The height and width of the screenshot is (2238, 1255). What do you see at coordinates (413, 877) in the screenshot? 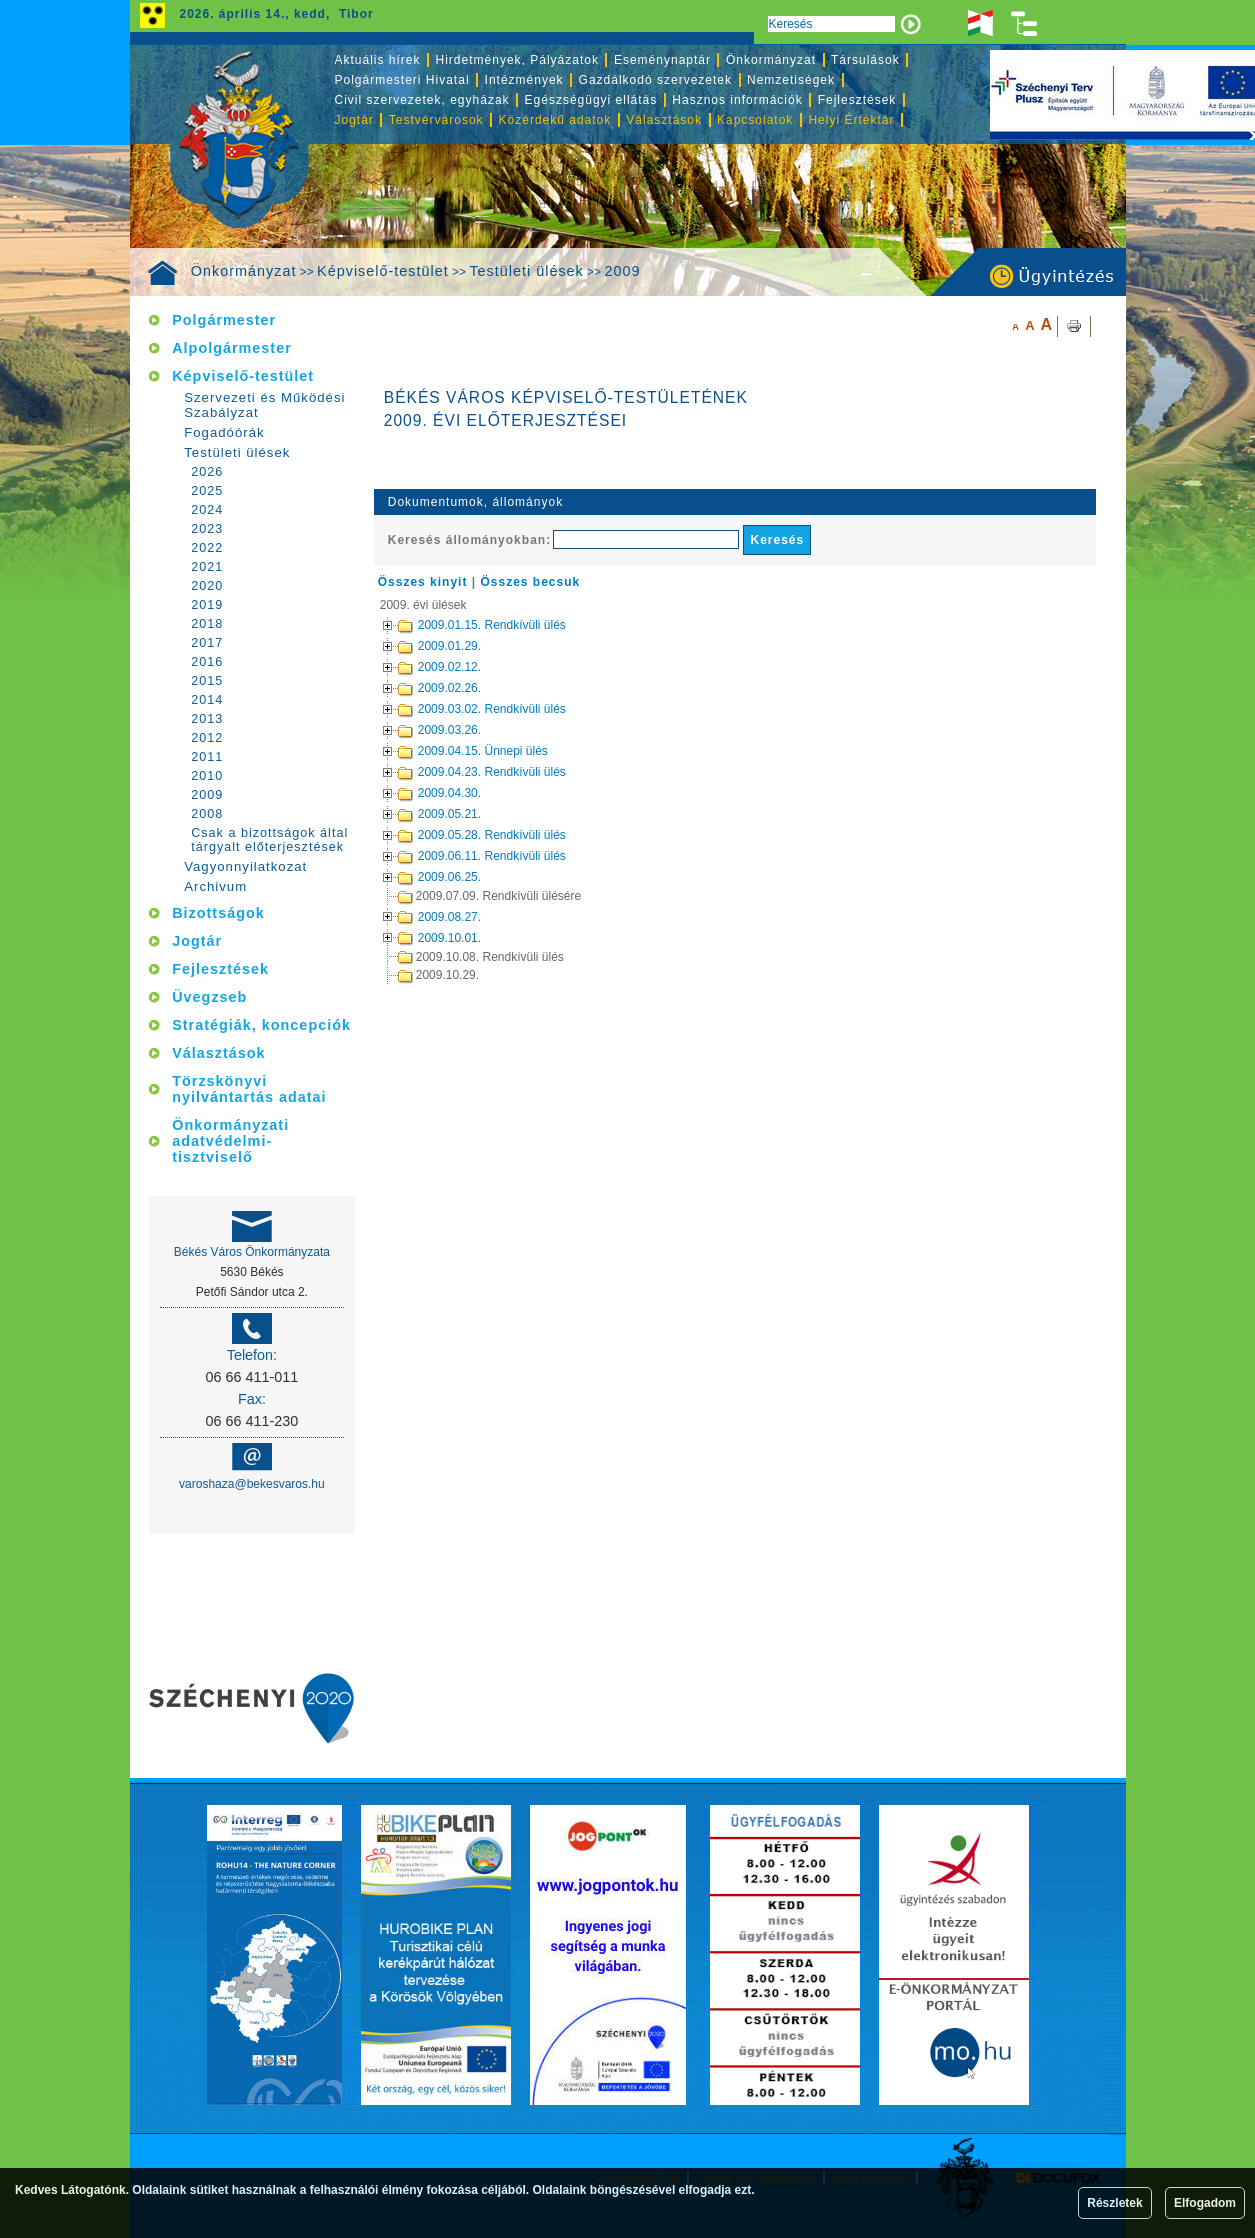
I see `2009.06.25.` at bounding box center [413, 877].